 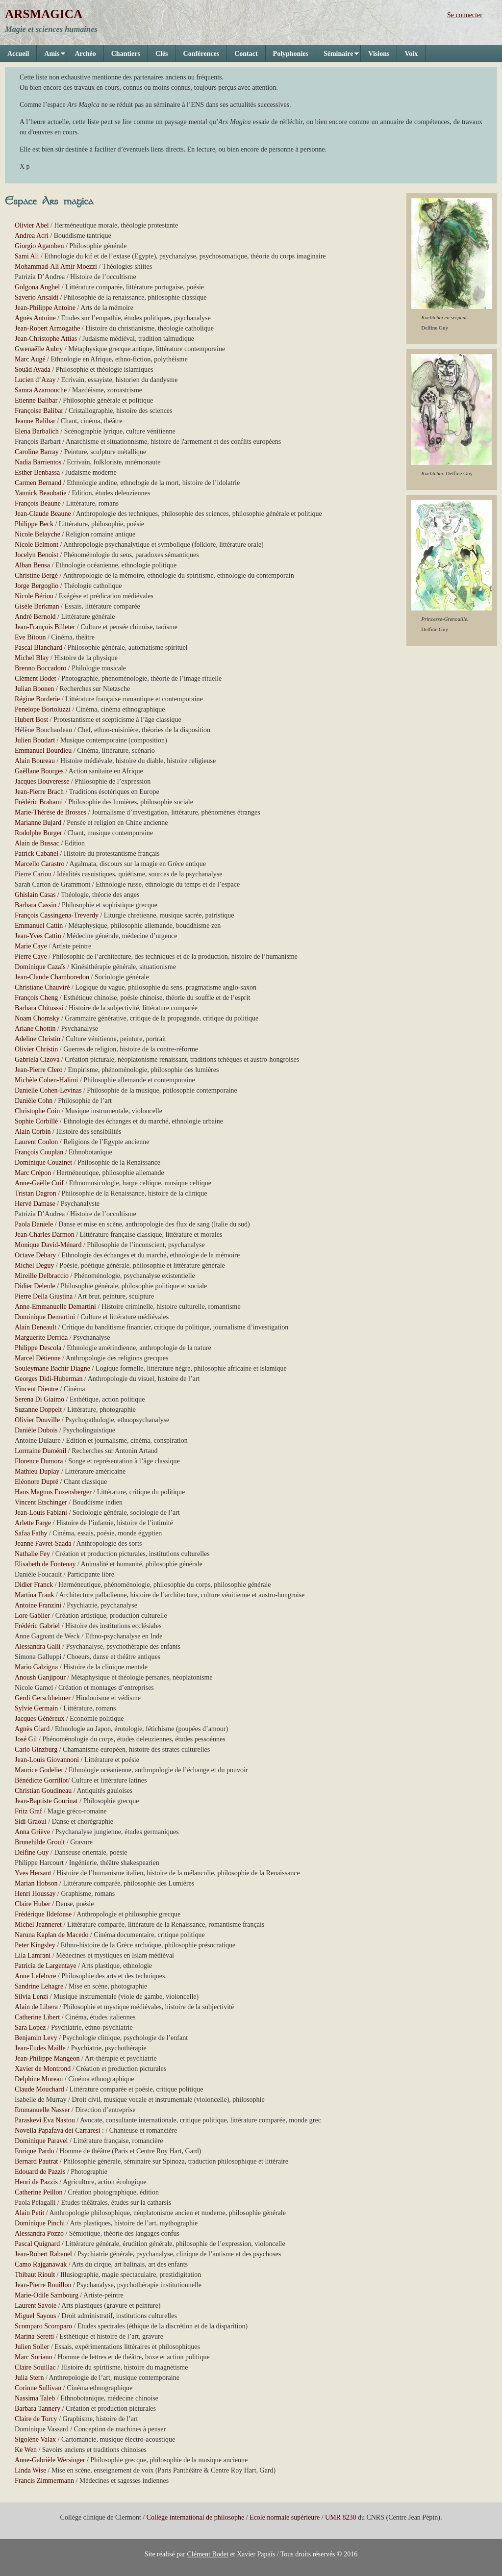 What do you see at coordinates (47, 1759) in the screenshot?
I see `Jean-Louis Giovannoni` at bounding box center [47, 1759].